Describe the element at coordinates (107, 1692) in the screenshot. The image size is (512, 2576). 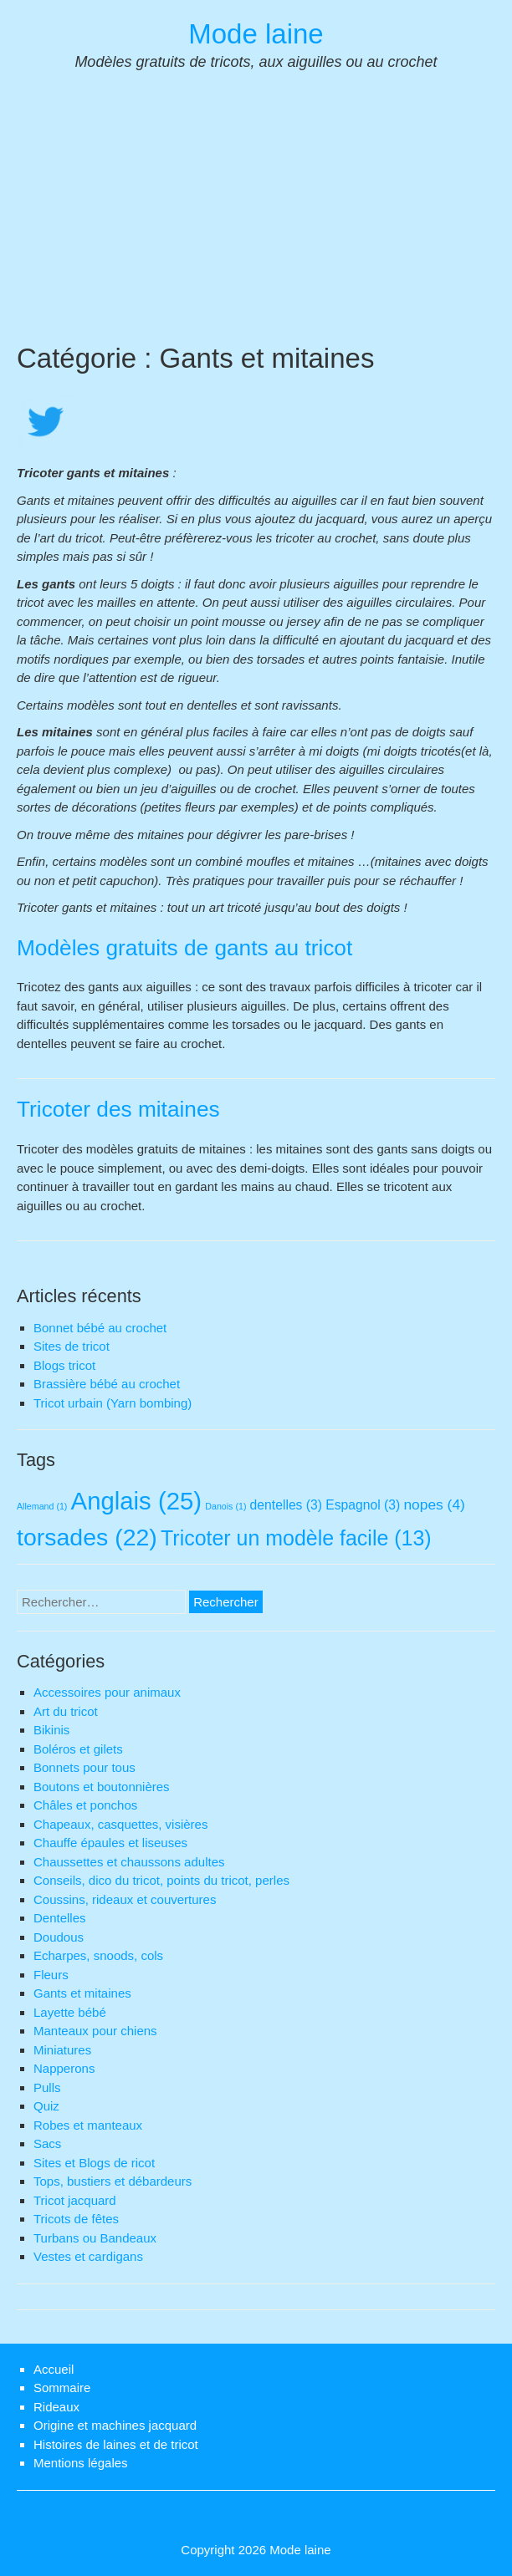
I see `Accessoires pour animaux` at that location.